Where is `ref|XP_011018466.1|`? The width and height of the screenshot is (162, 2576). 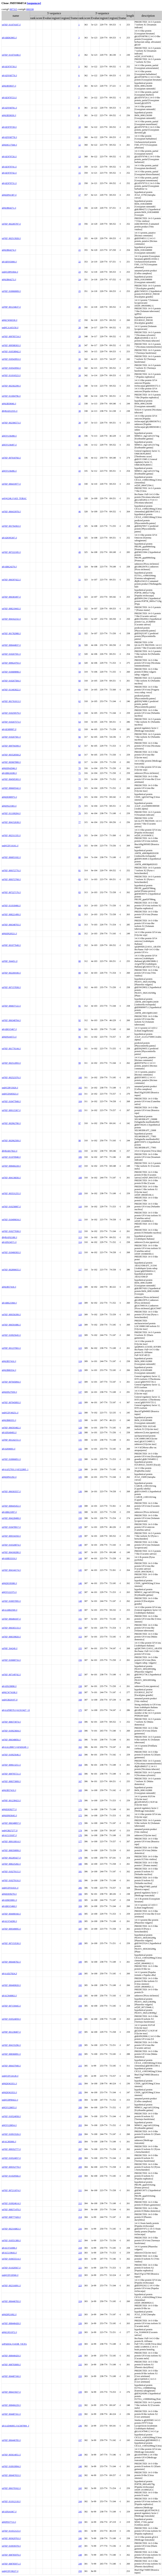
ref|XP_011018466.1| is located at coordinates (11, 905).